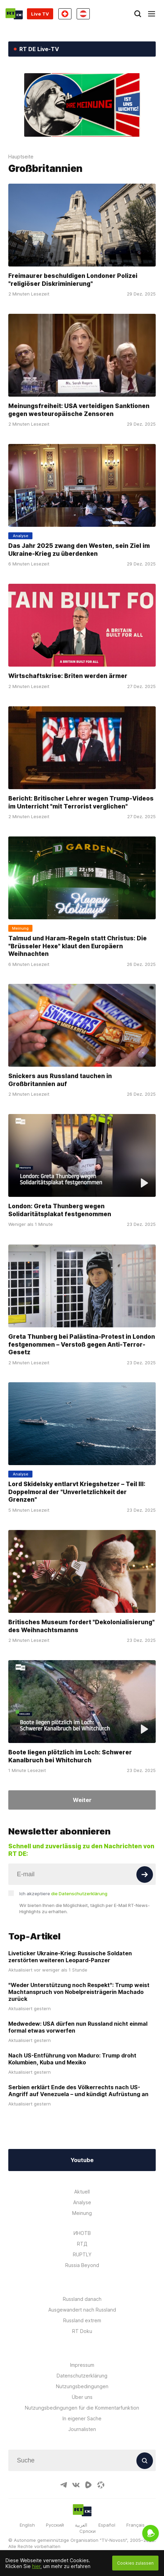 Image resolution: width=164 pixels, height=2576 pixels. I want to click on Snickers aus Russland tauchen in Großbritannien auf, so click(60, 1080).